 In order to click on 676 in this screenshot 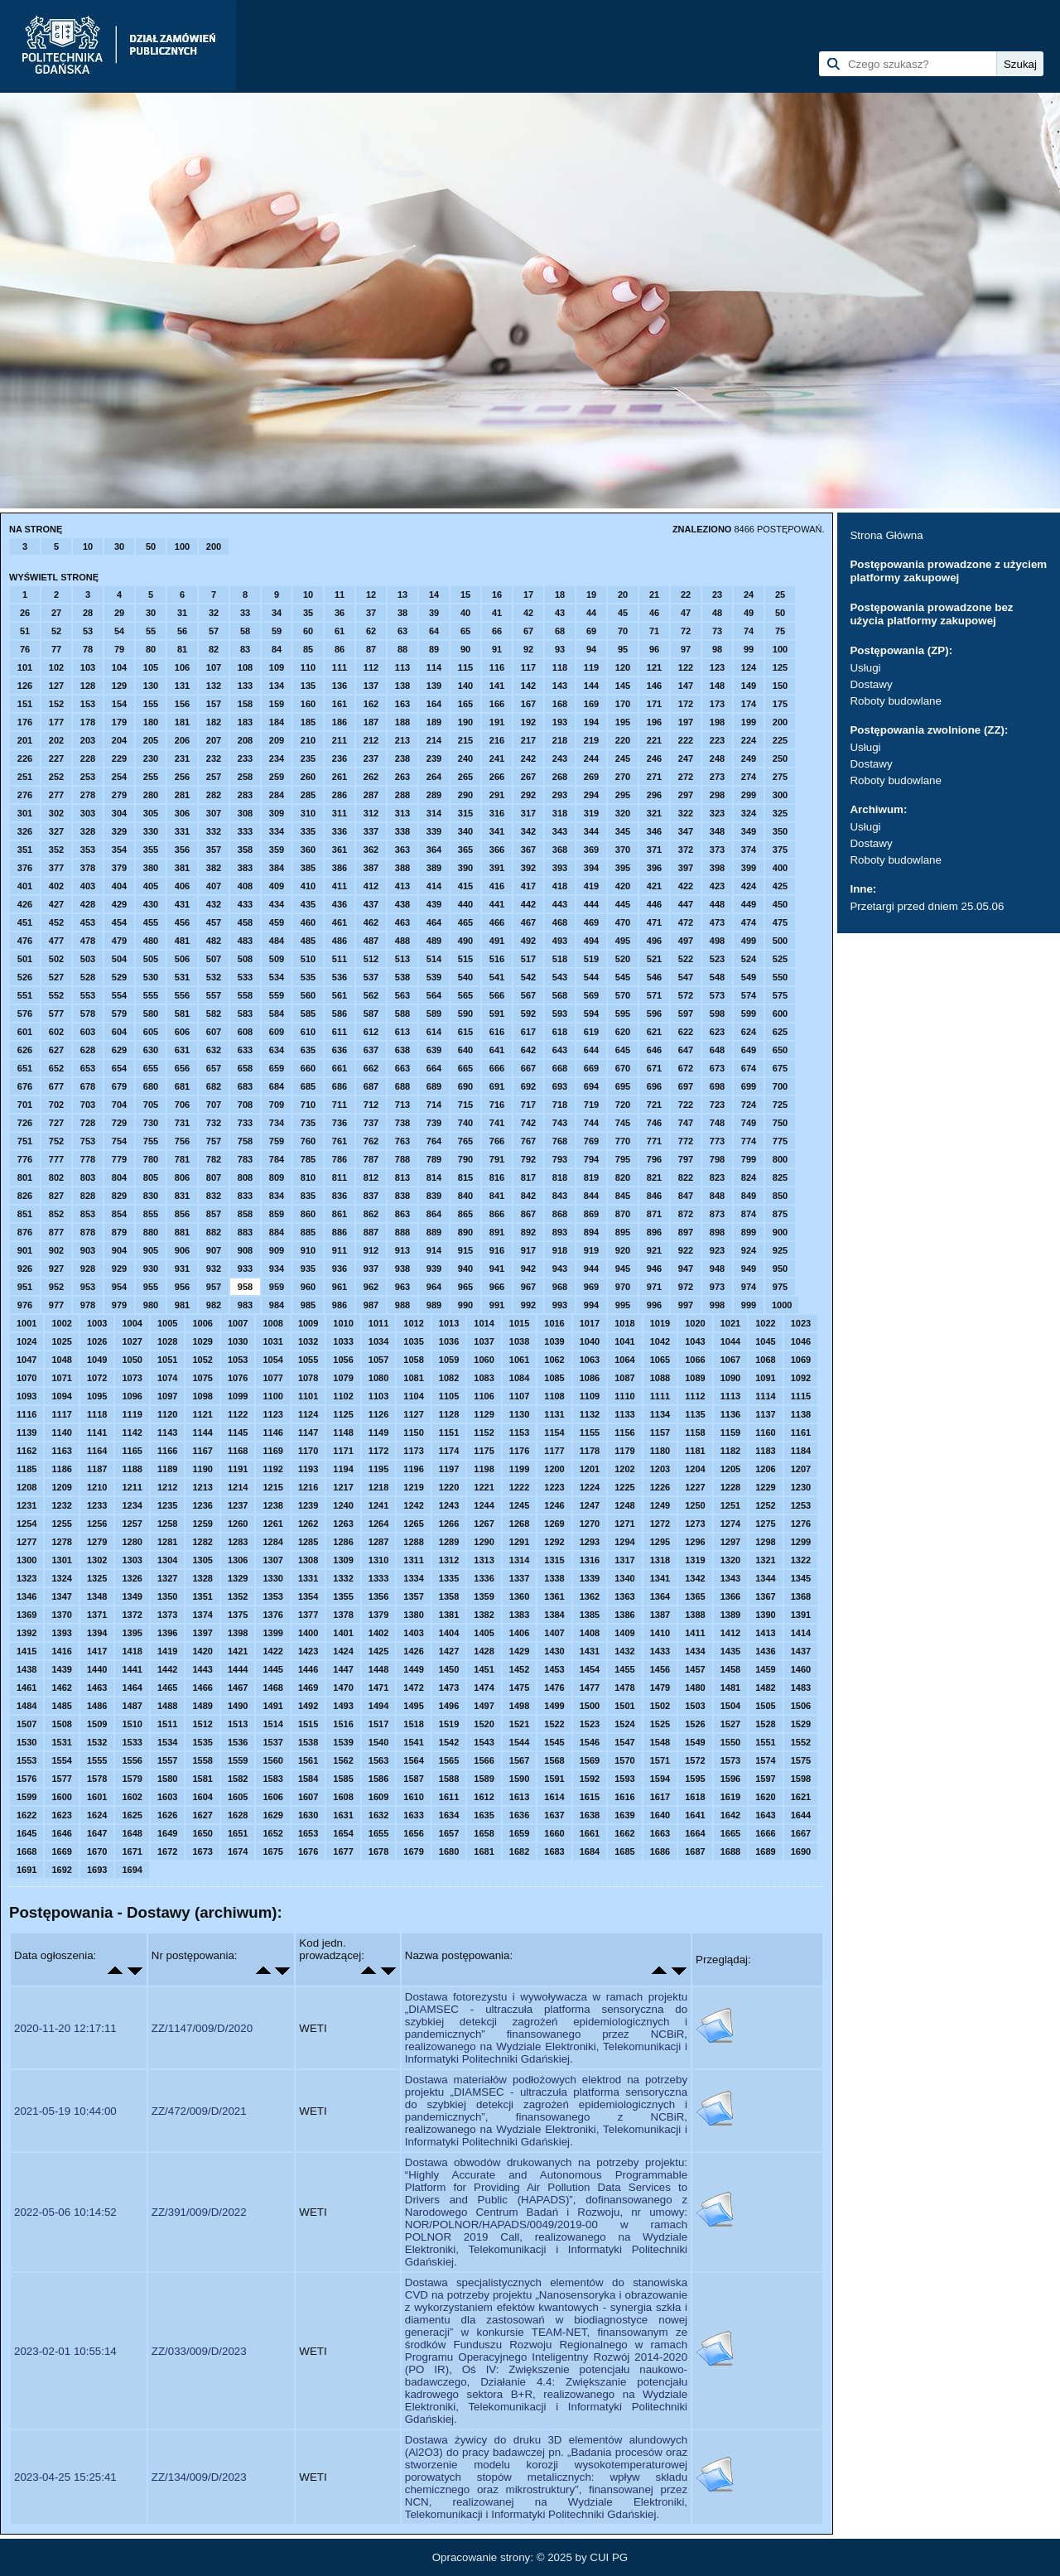, I will do `click(24, 1086)`.